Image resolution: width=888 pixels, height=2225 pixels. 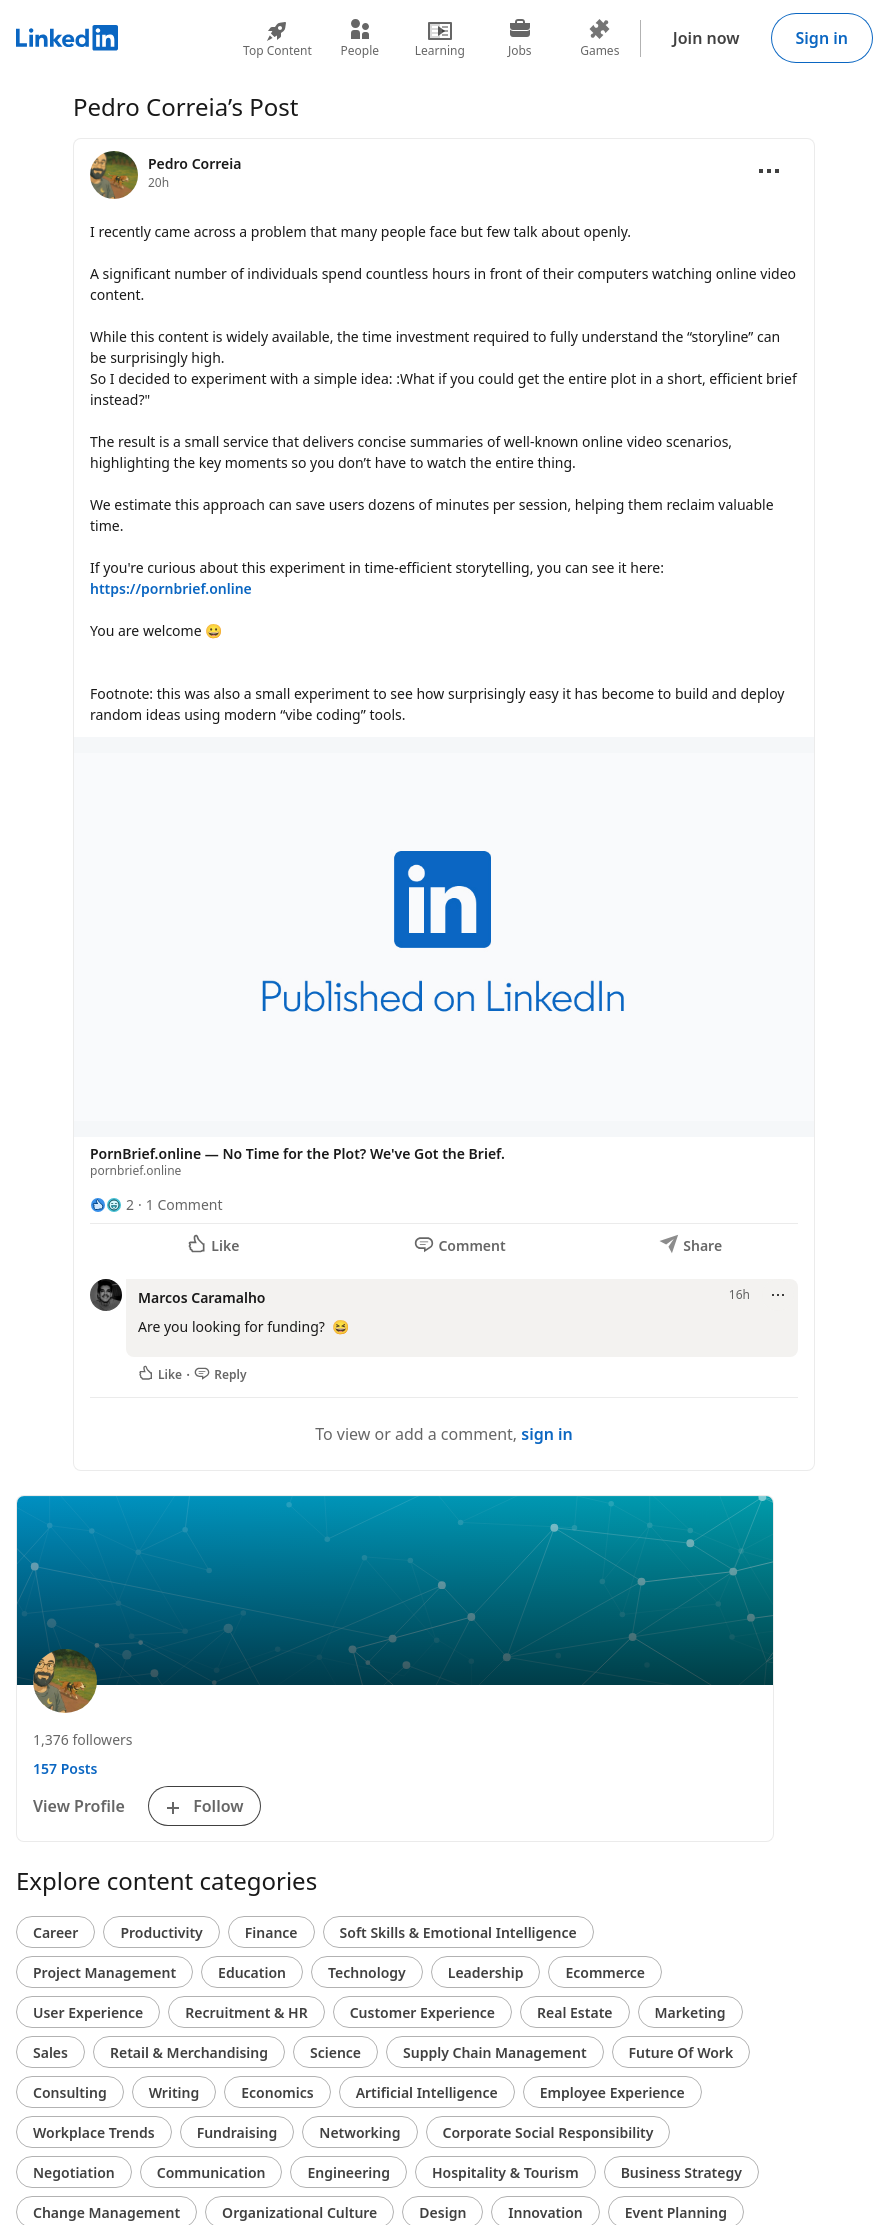 I want to click on sign in [To view or add a comment, sign in], so click(x=547, y=1434).